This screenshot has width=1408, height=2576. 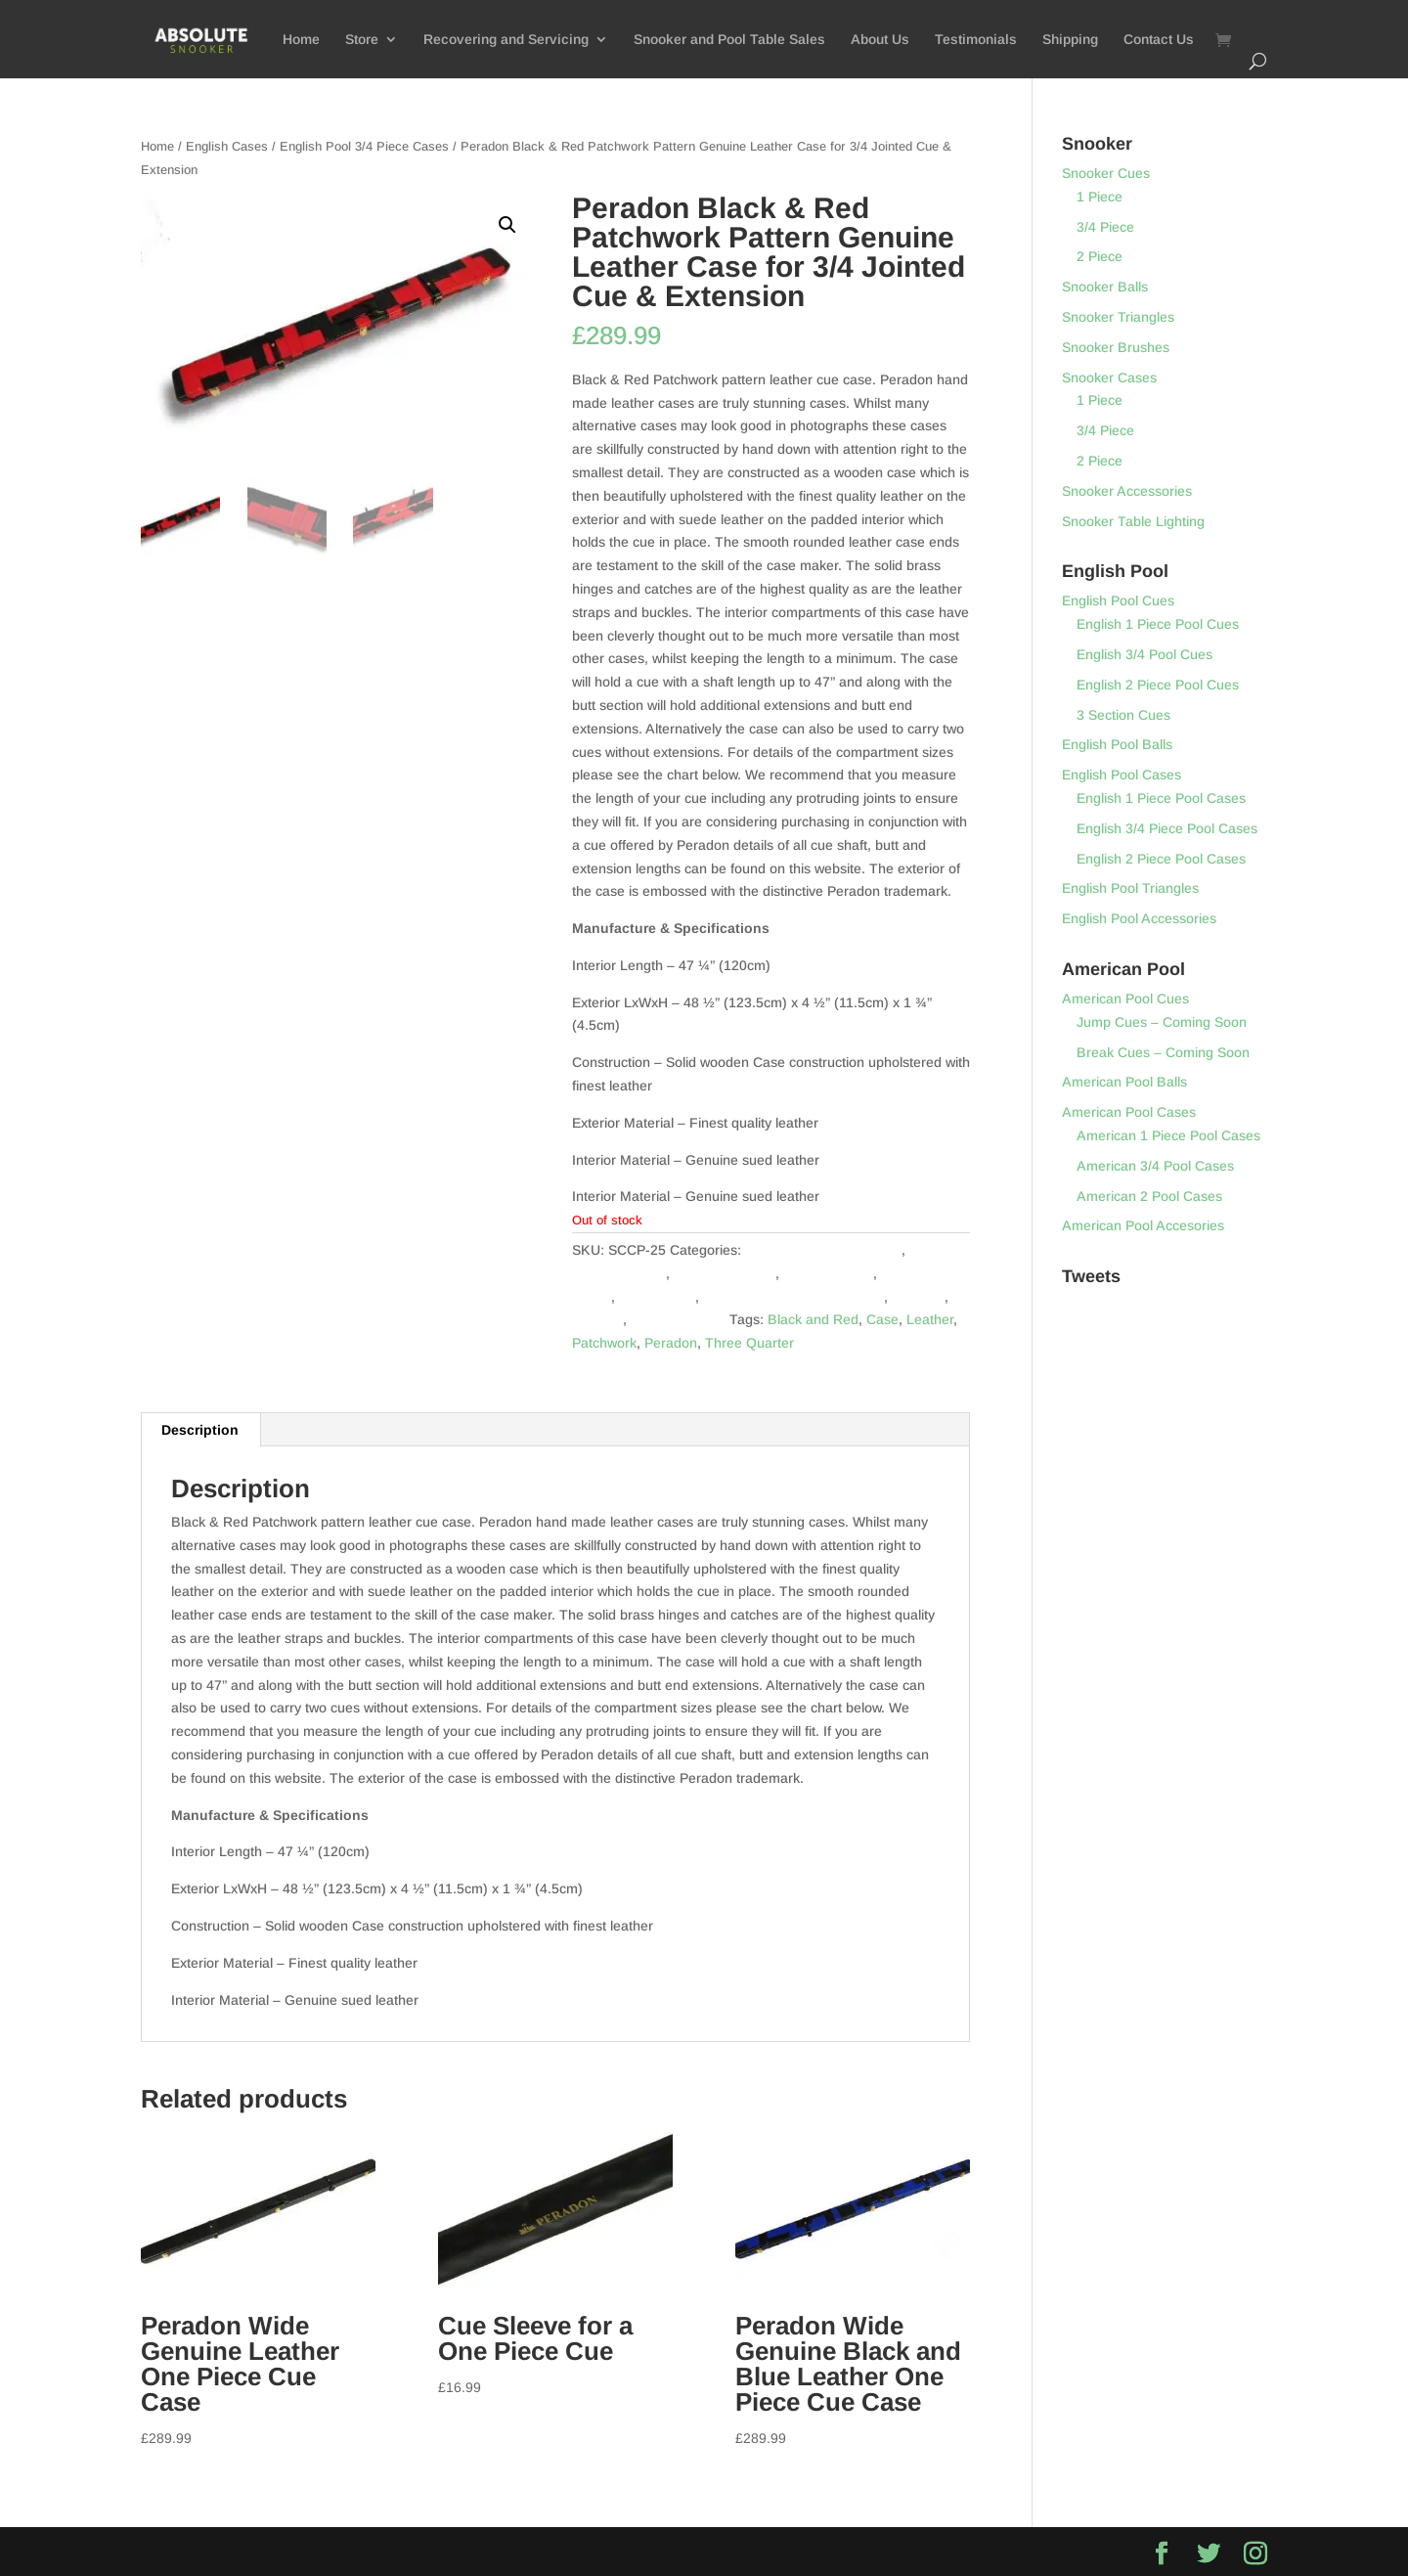 I want to click on 1 Piece, so click(x=1099, y=196).